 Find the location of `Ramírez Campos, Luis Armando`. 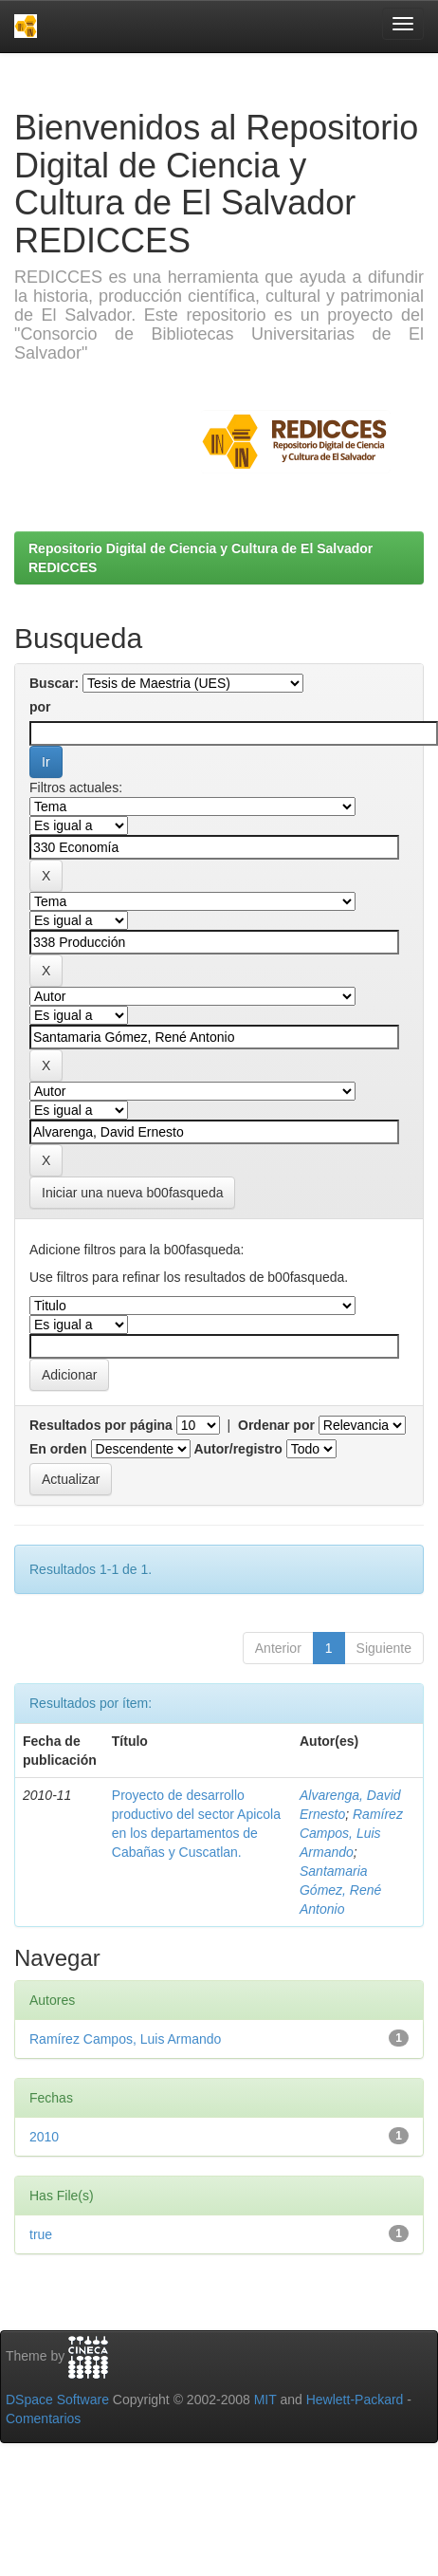

Ramírez Campos, Luis Armando is located at coordinates (351, 1833).